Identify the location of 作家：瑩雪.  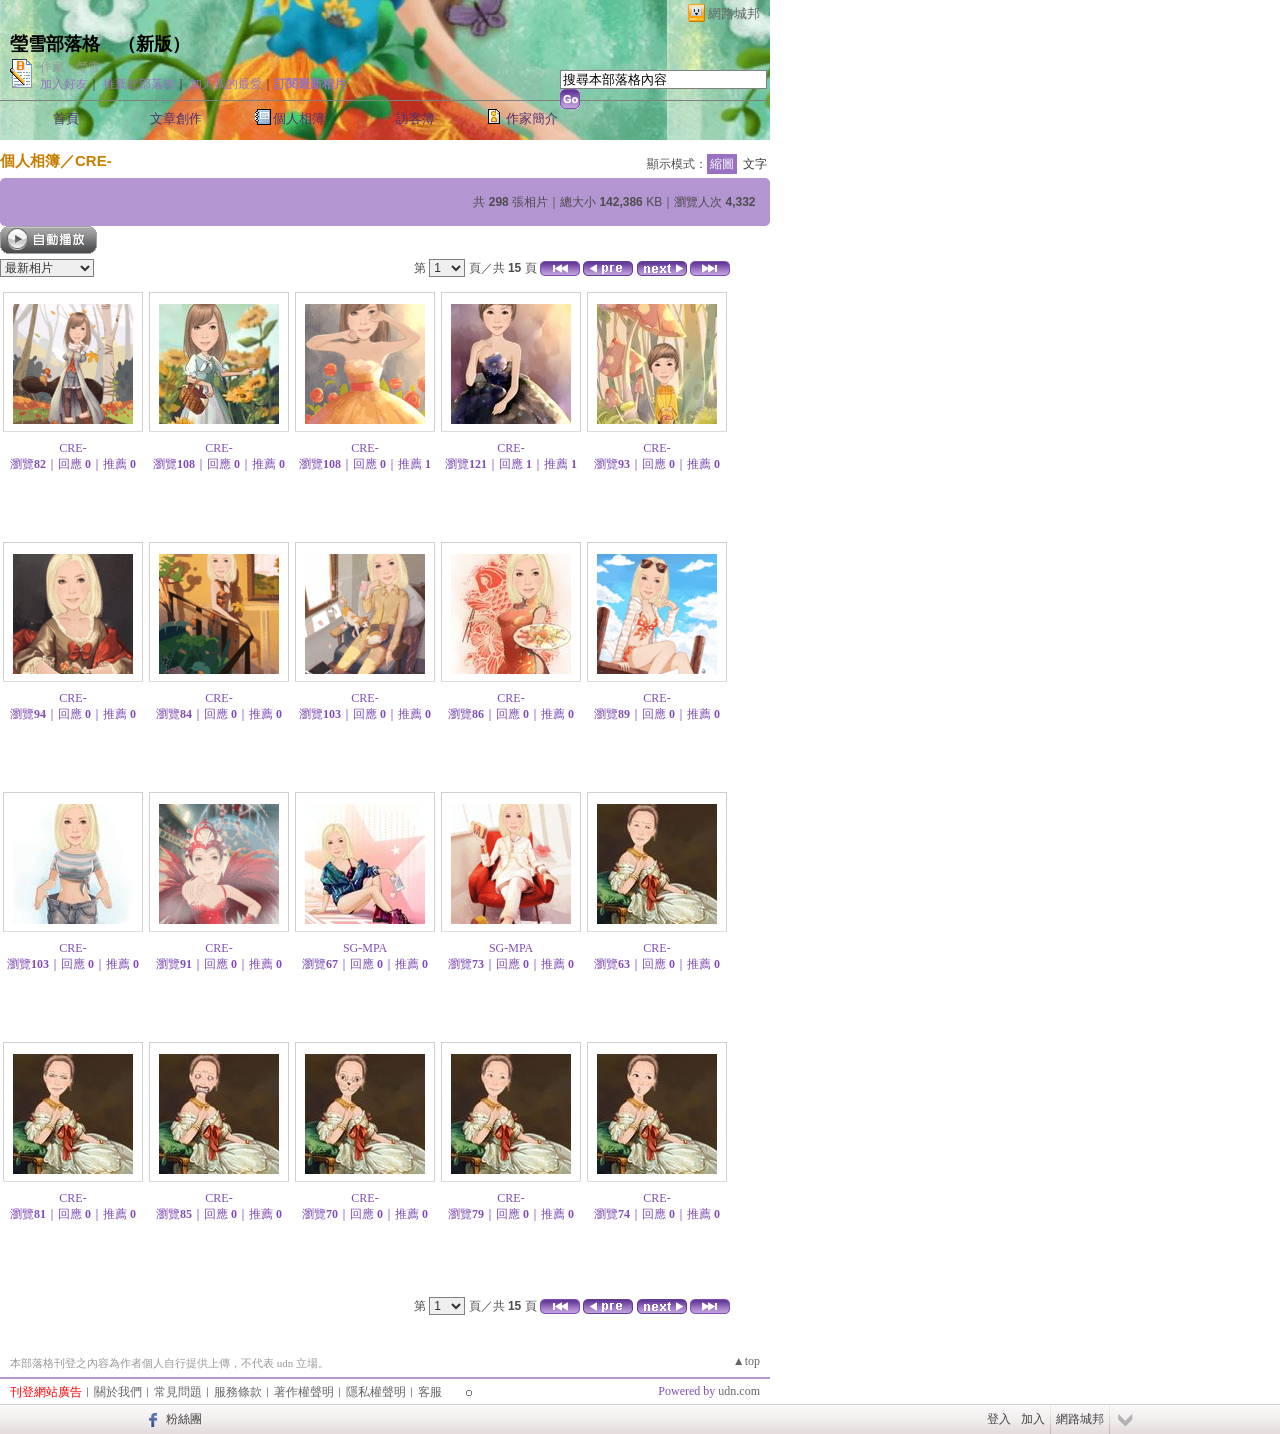
(70, 67).